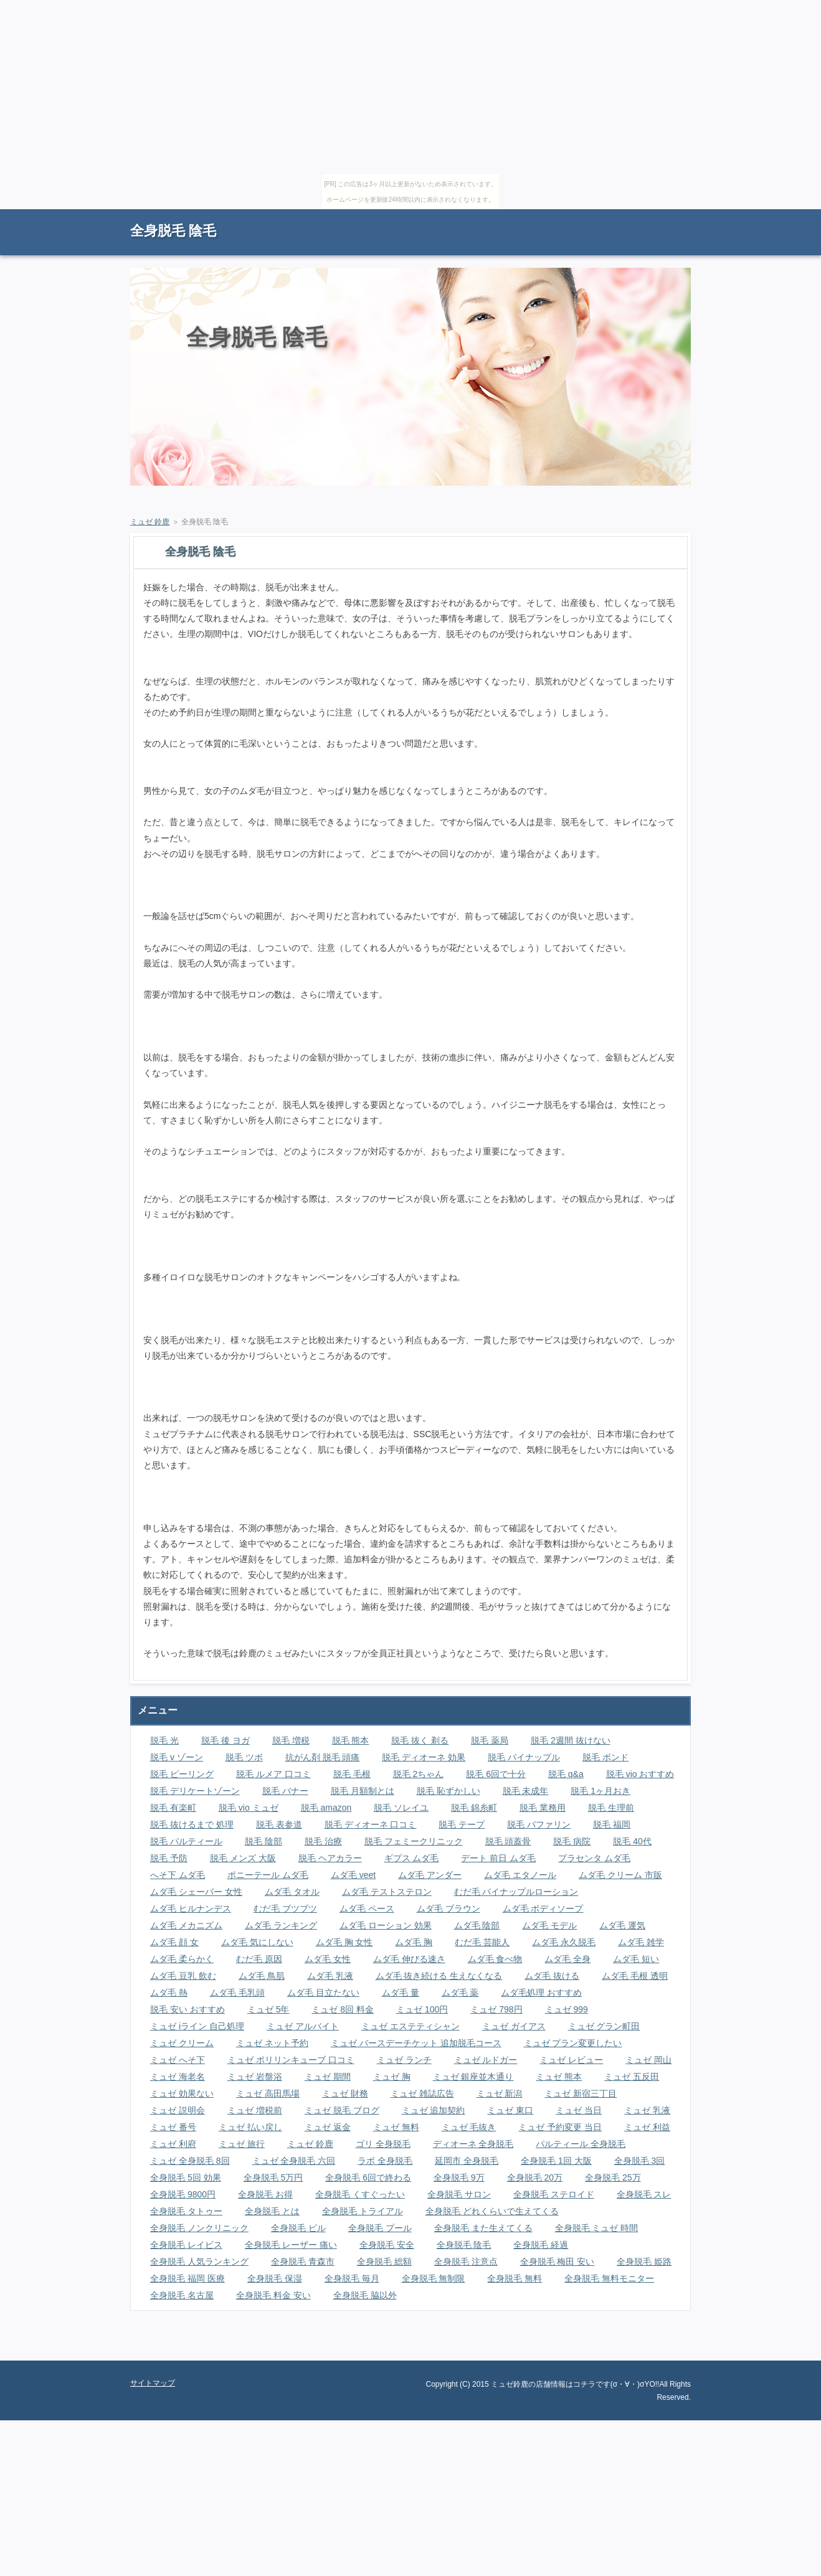 This screenshot has width=821, height=2576. I want to click on 脱毛 v ゾーン, so click(176, 1757).